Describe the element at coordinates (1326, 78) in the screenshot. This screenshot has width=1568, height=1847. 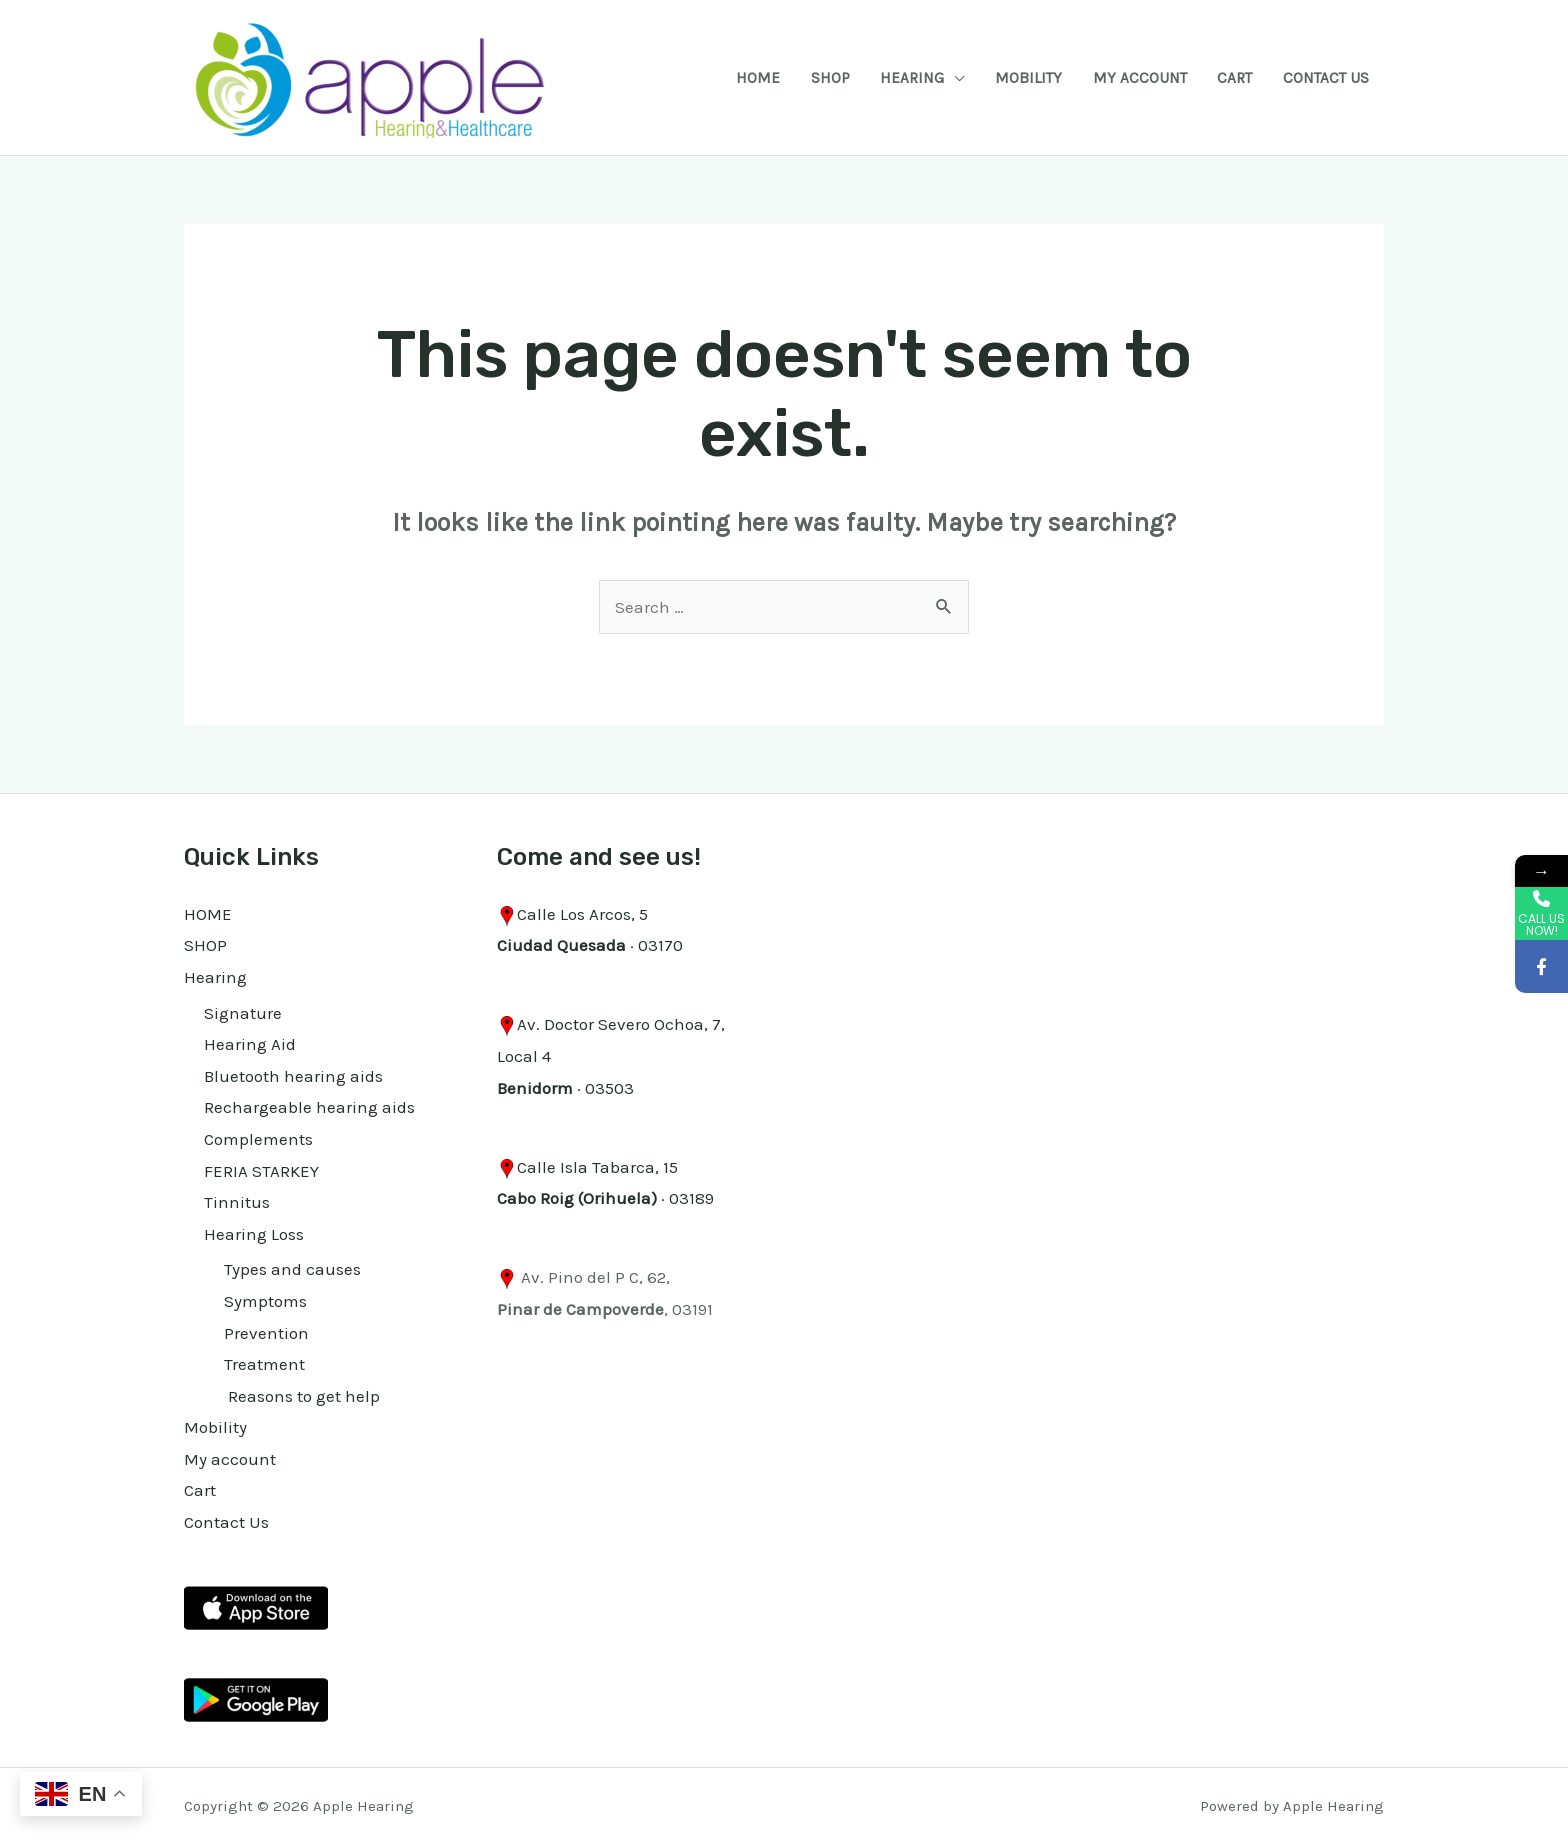
I see `Contact Us` at that location.